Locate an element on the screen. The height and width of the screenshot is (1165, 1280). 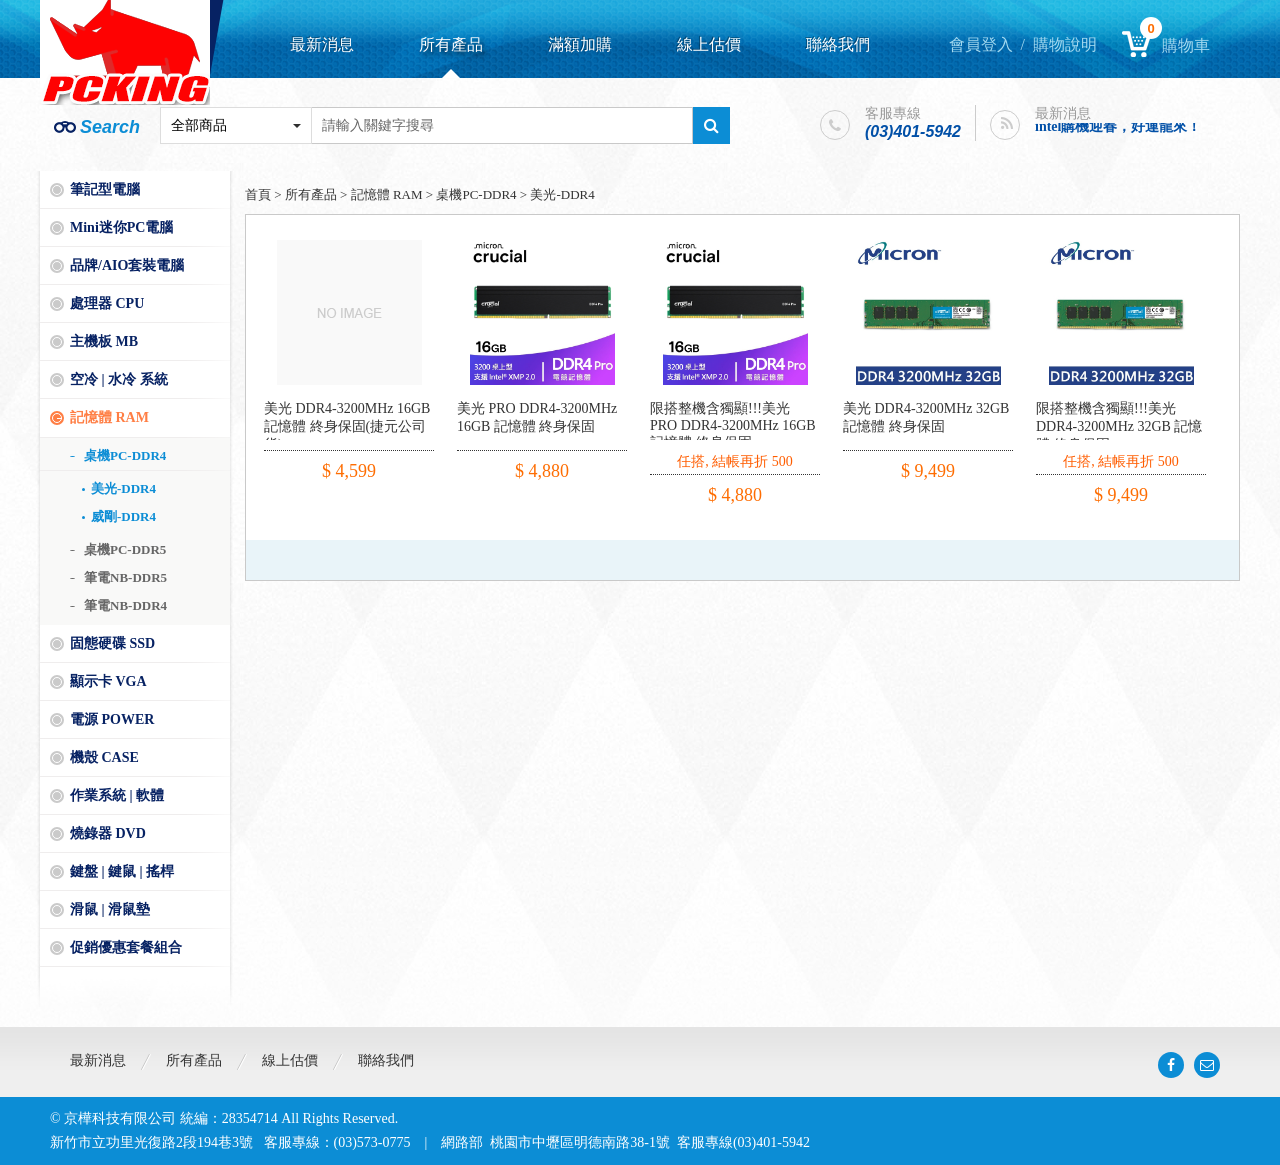
限搭整機含獨顯!!!美光 DDR4-3200MHz 32GB 記憶體 終身保固 is located at coordinates (1119, 426).